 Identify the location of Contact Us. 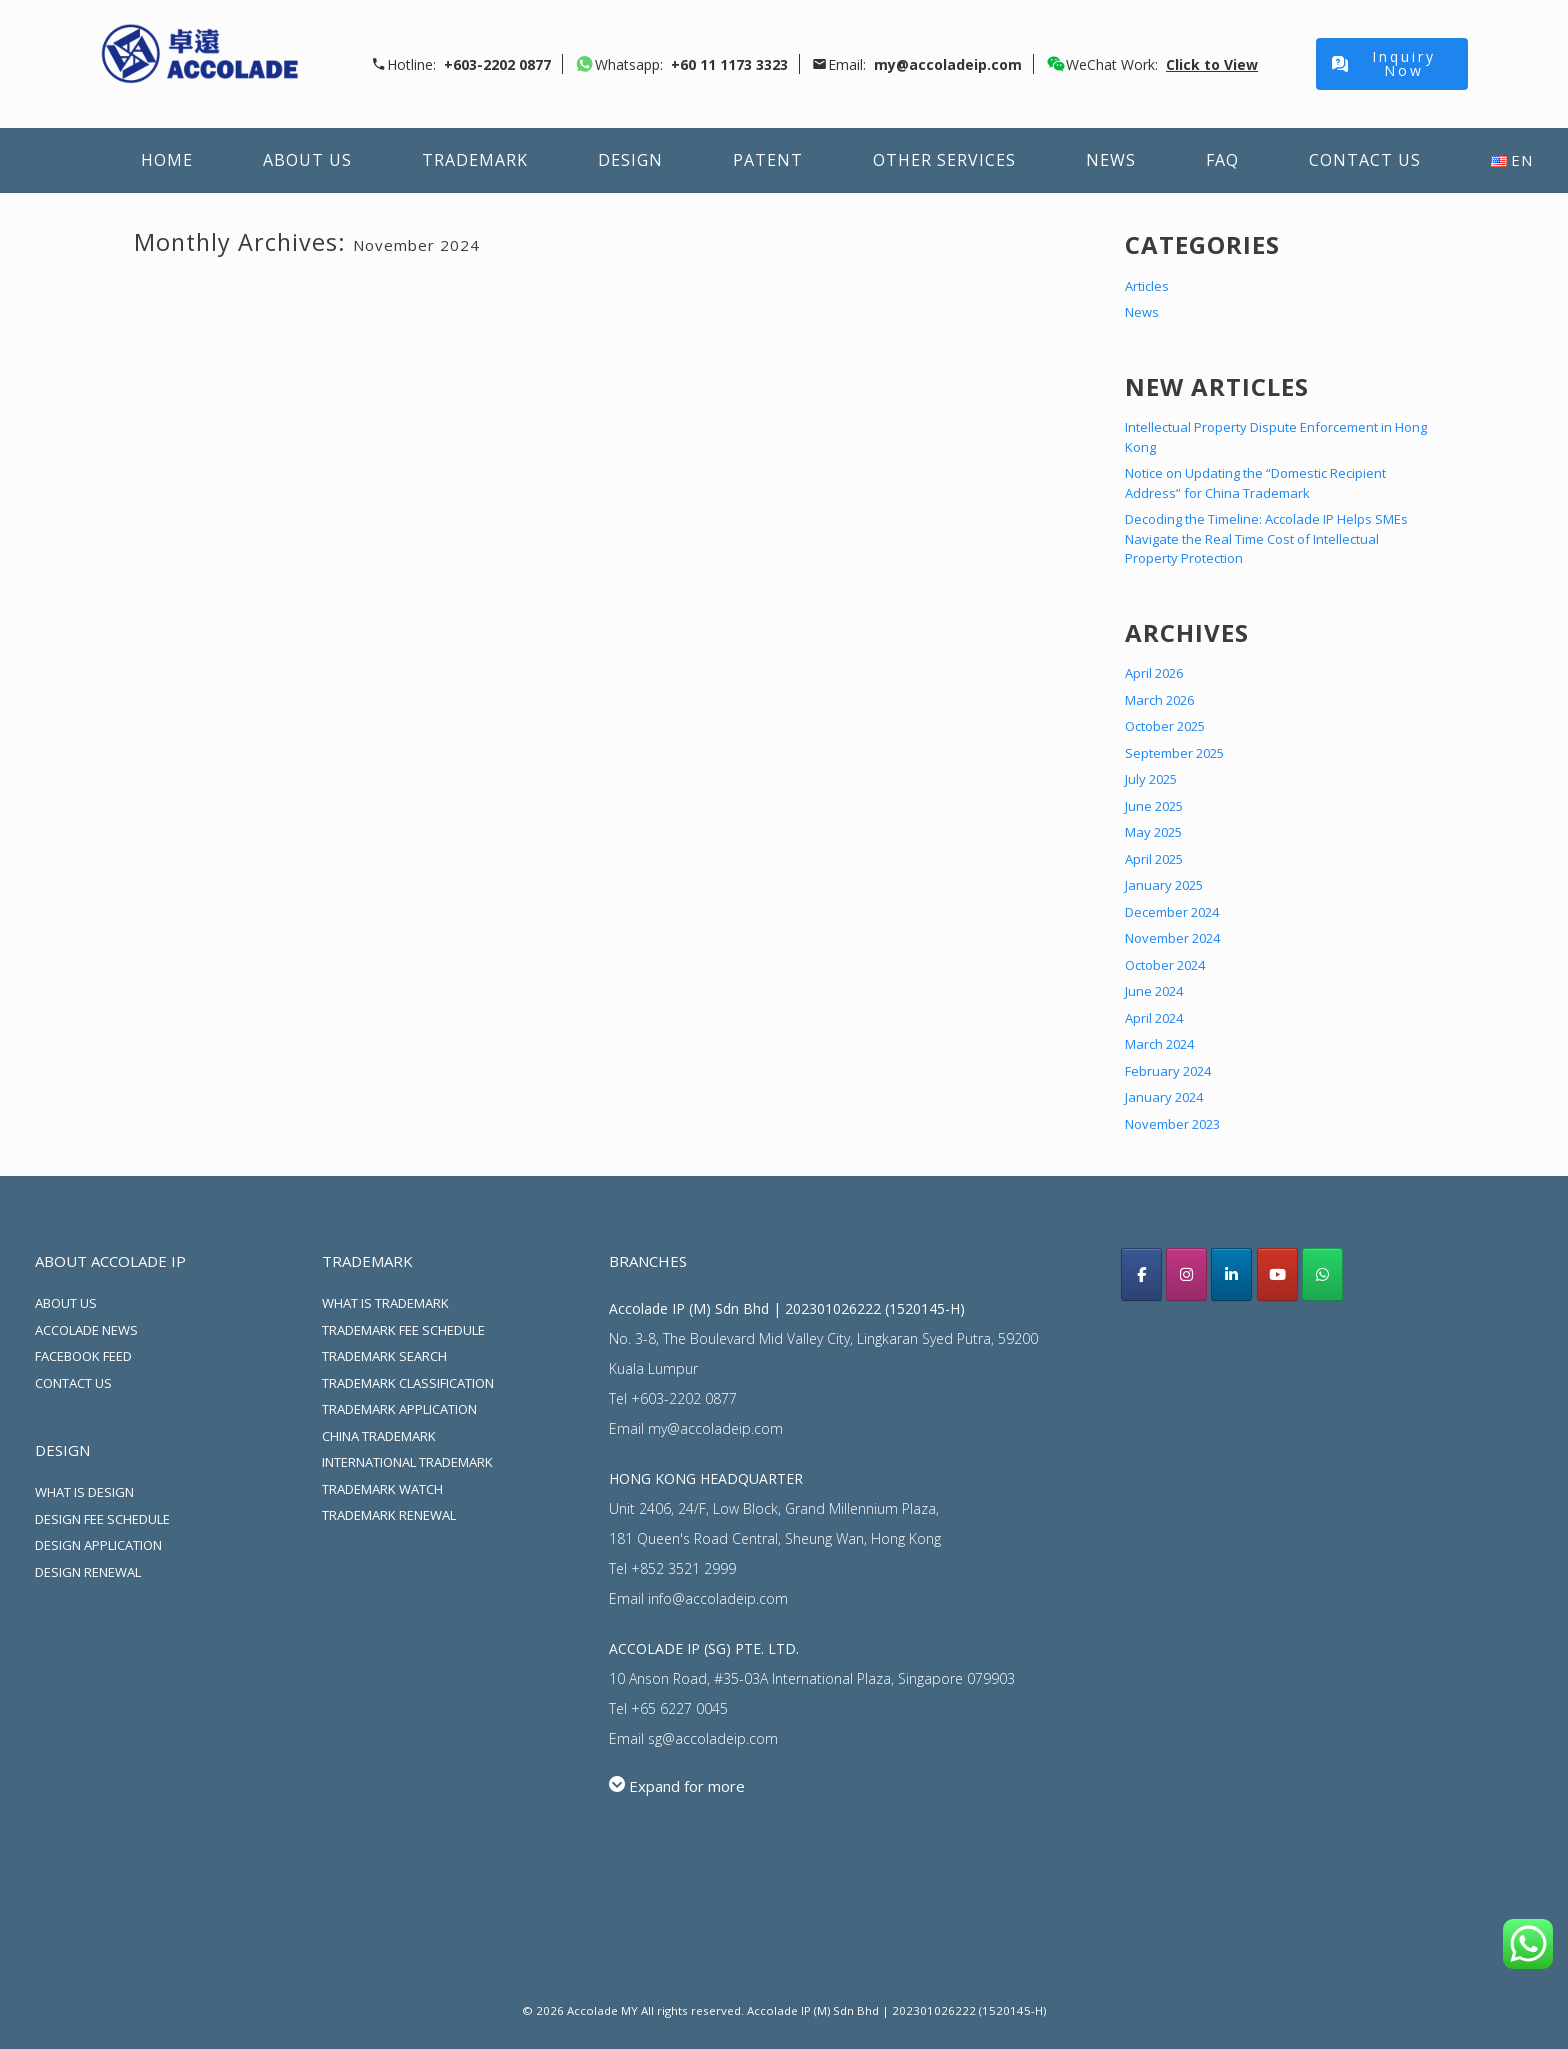
(1365, 160).